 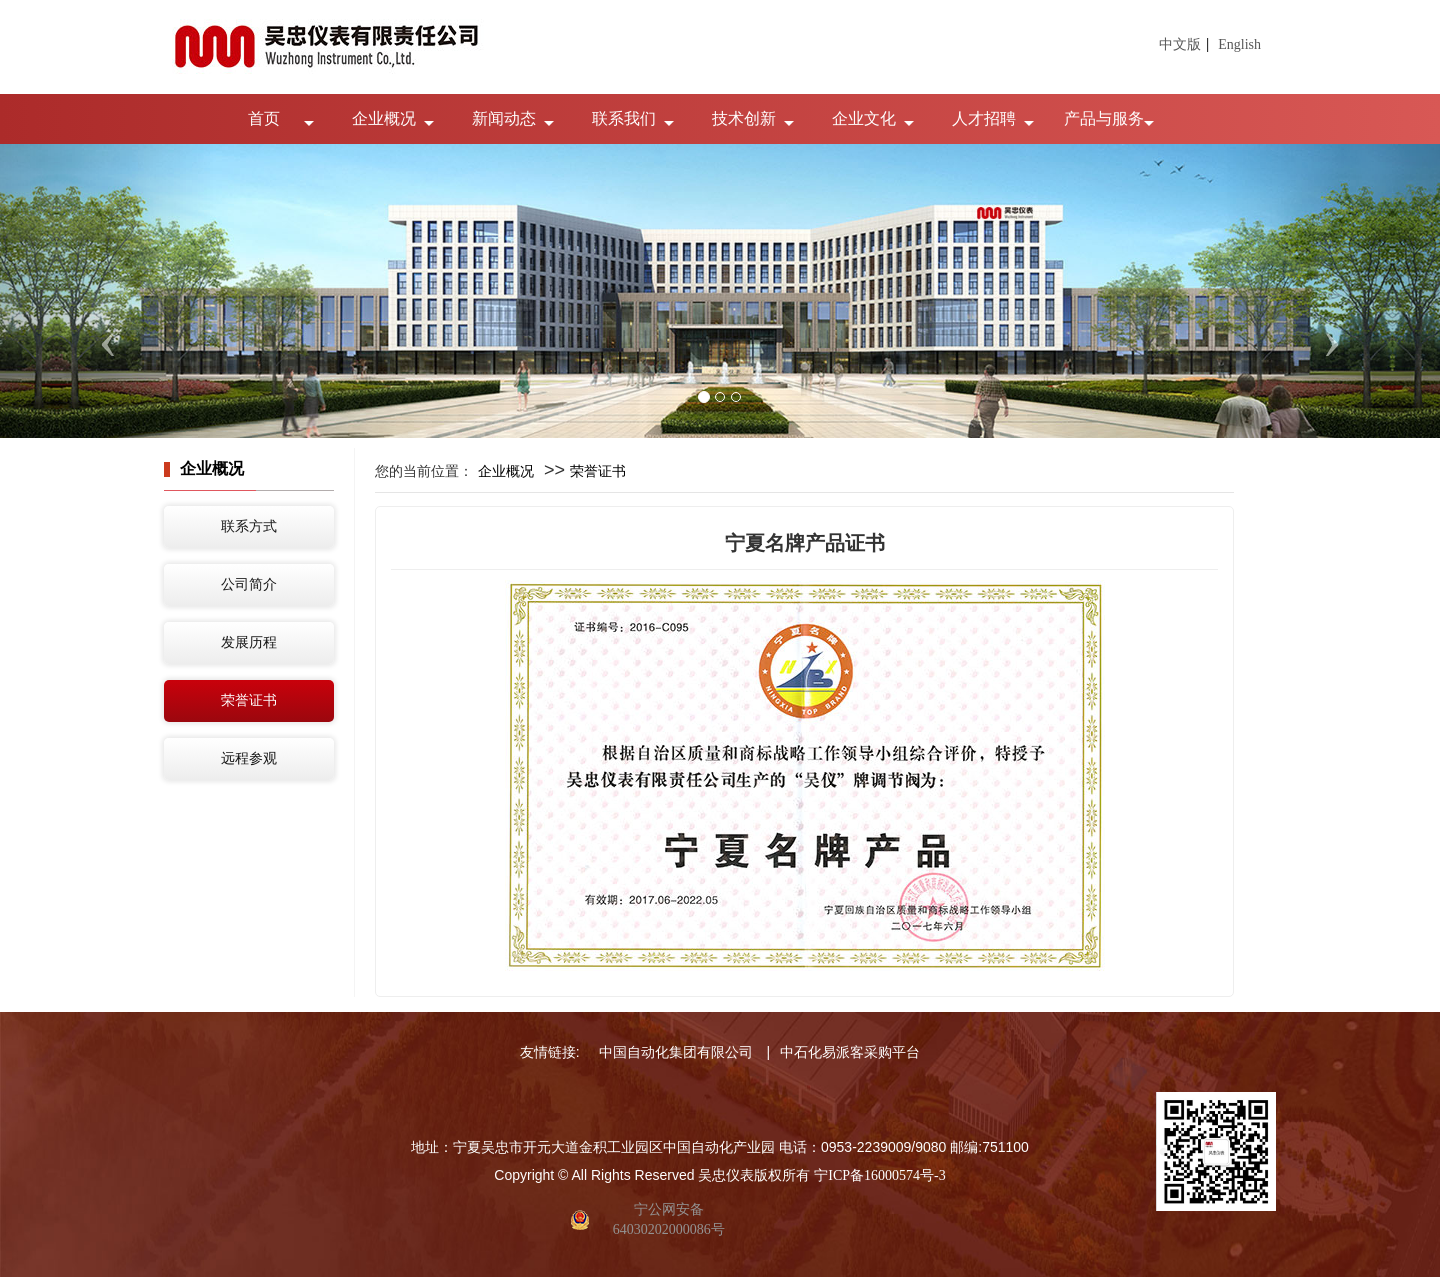 I want to click on 荣誉证书, so click(x=249, y=700).